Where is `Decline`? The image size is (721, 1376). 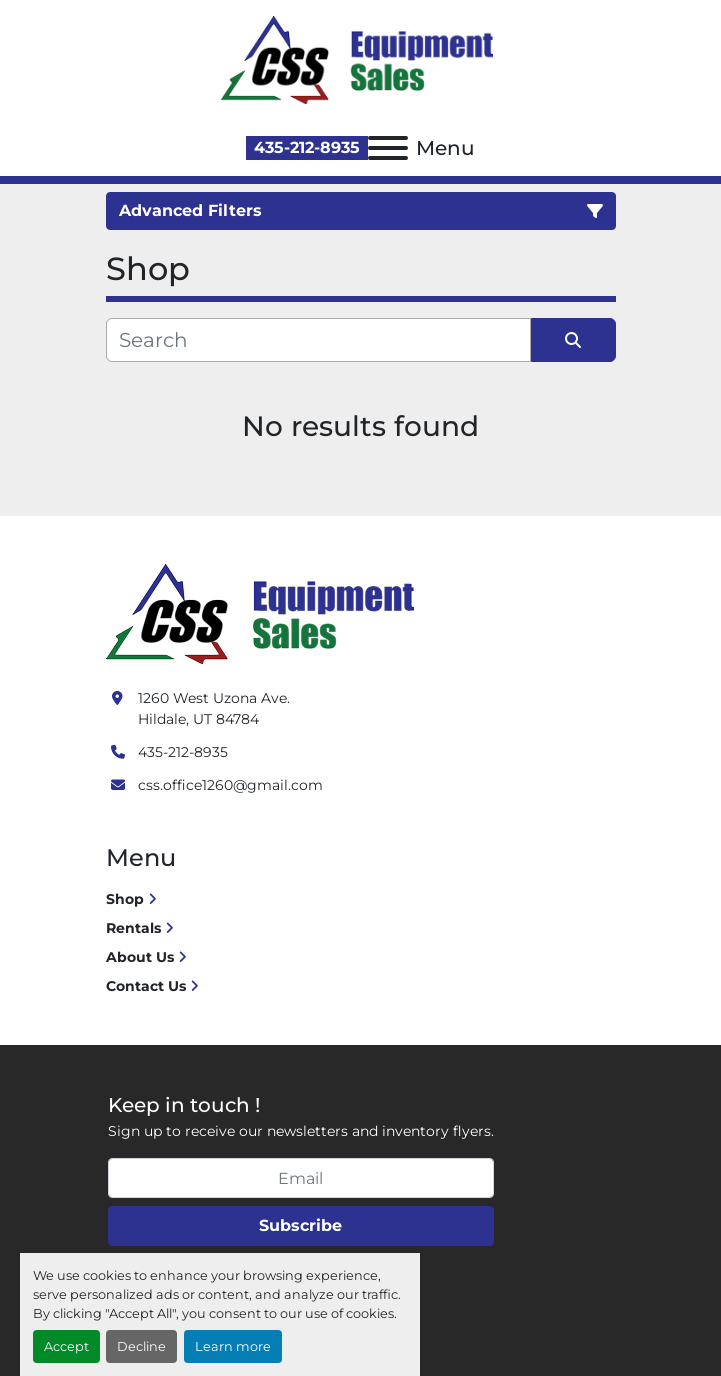 Decline is located at coordinates (141, 1346).